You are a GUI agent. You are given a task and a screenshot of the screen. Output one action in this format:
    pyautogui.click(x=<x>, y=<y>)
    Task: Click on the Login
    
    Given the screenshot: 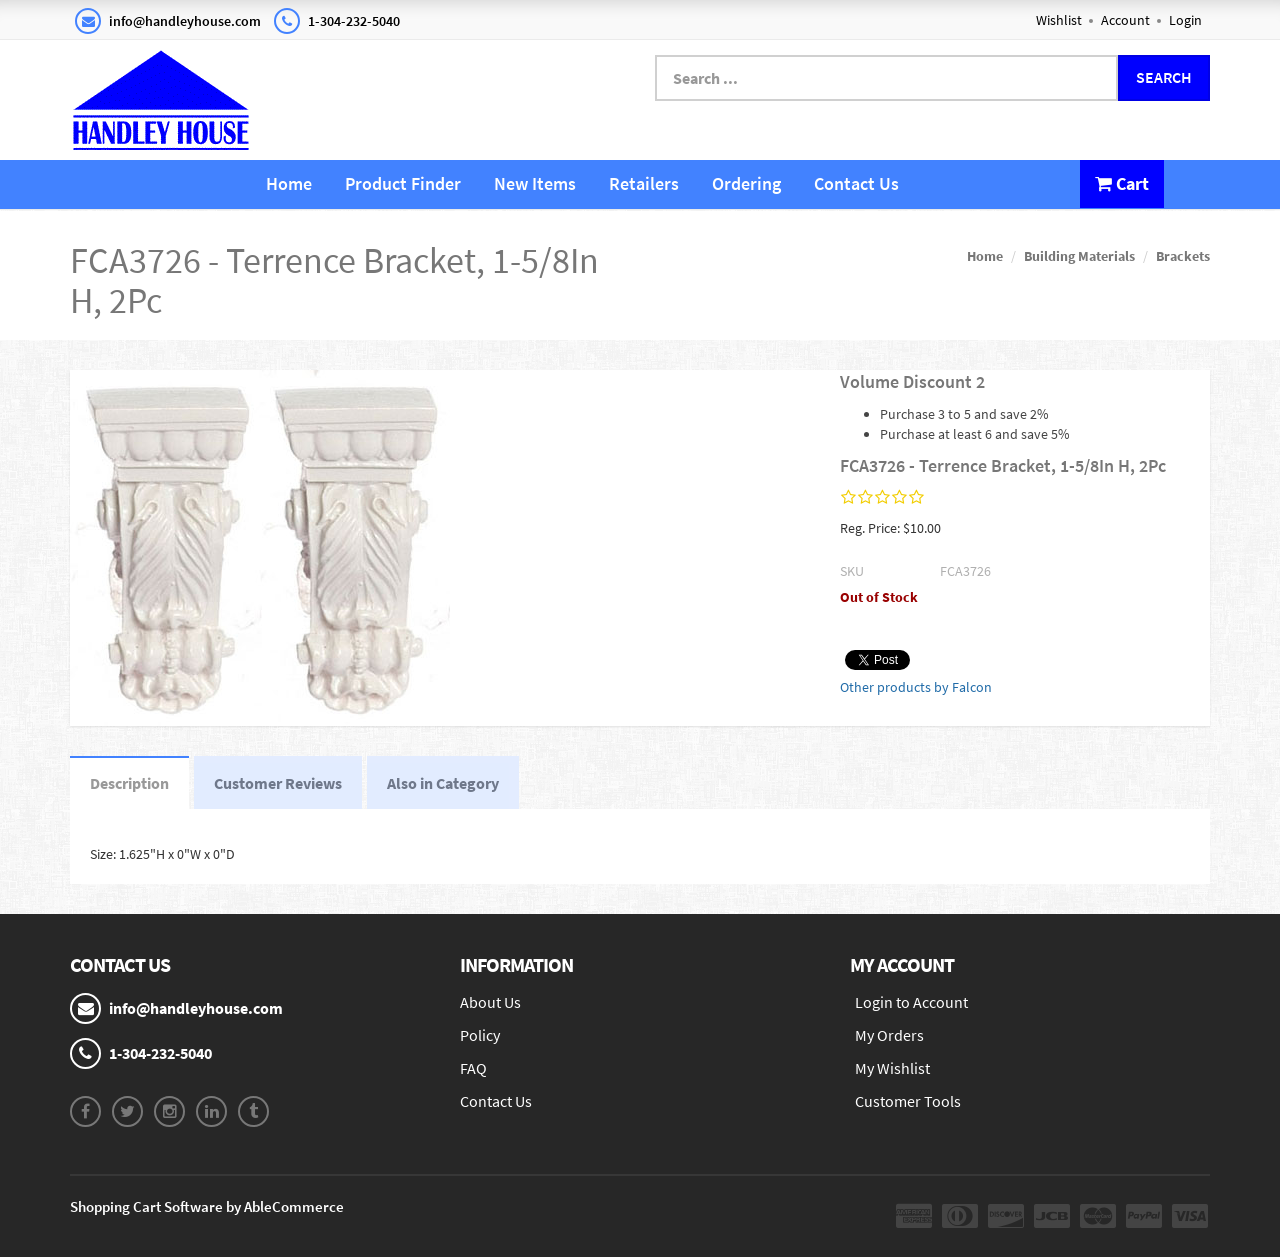 What is the action you would take?
    pyautogui.click(x=1185, y=20)
    